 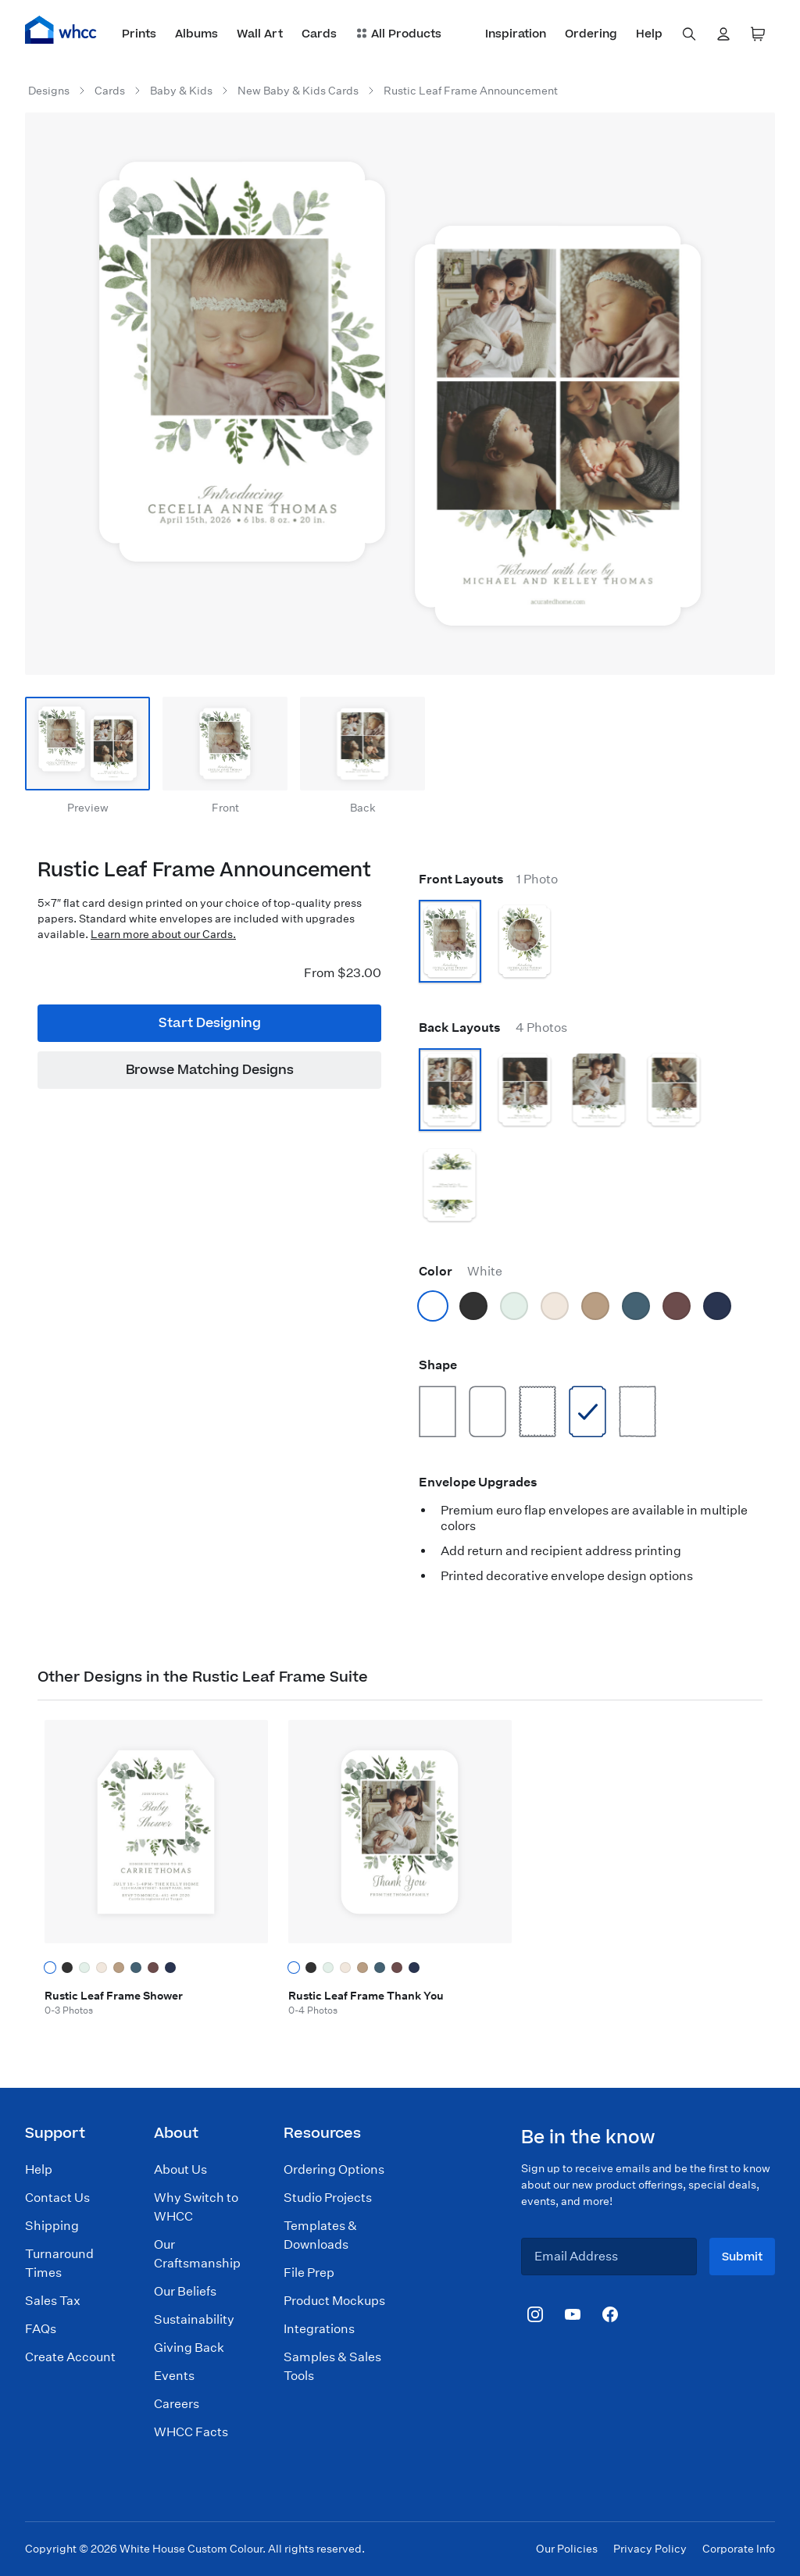 I want to click on Privacy Policy, so click(x=650, y=2549).